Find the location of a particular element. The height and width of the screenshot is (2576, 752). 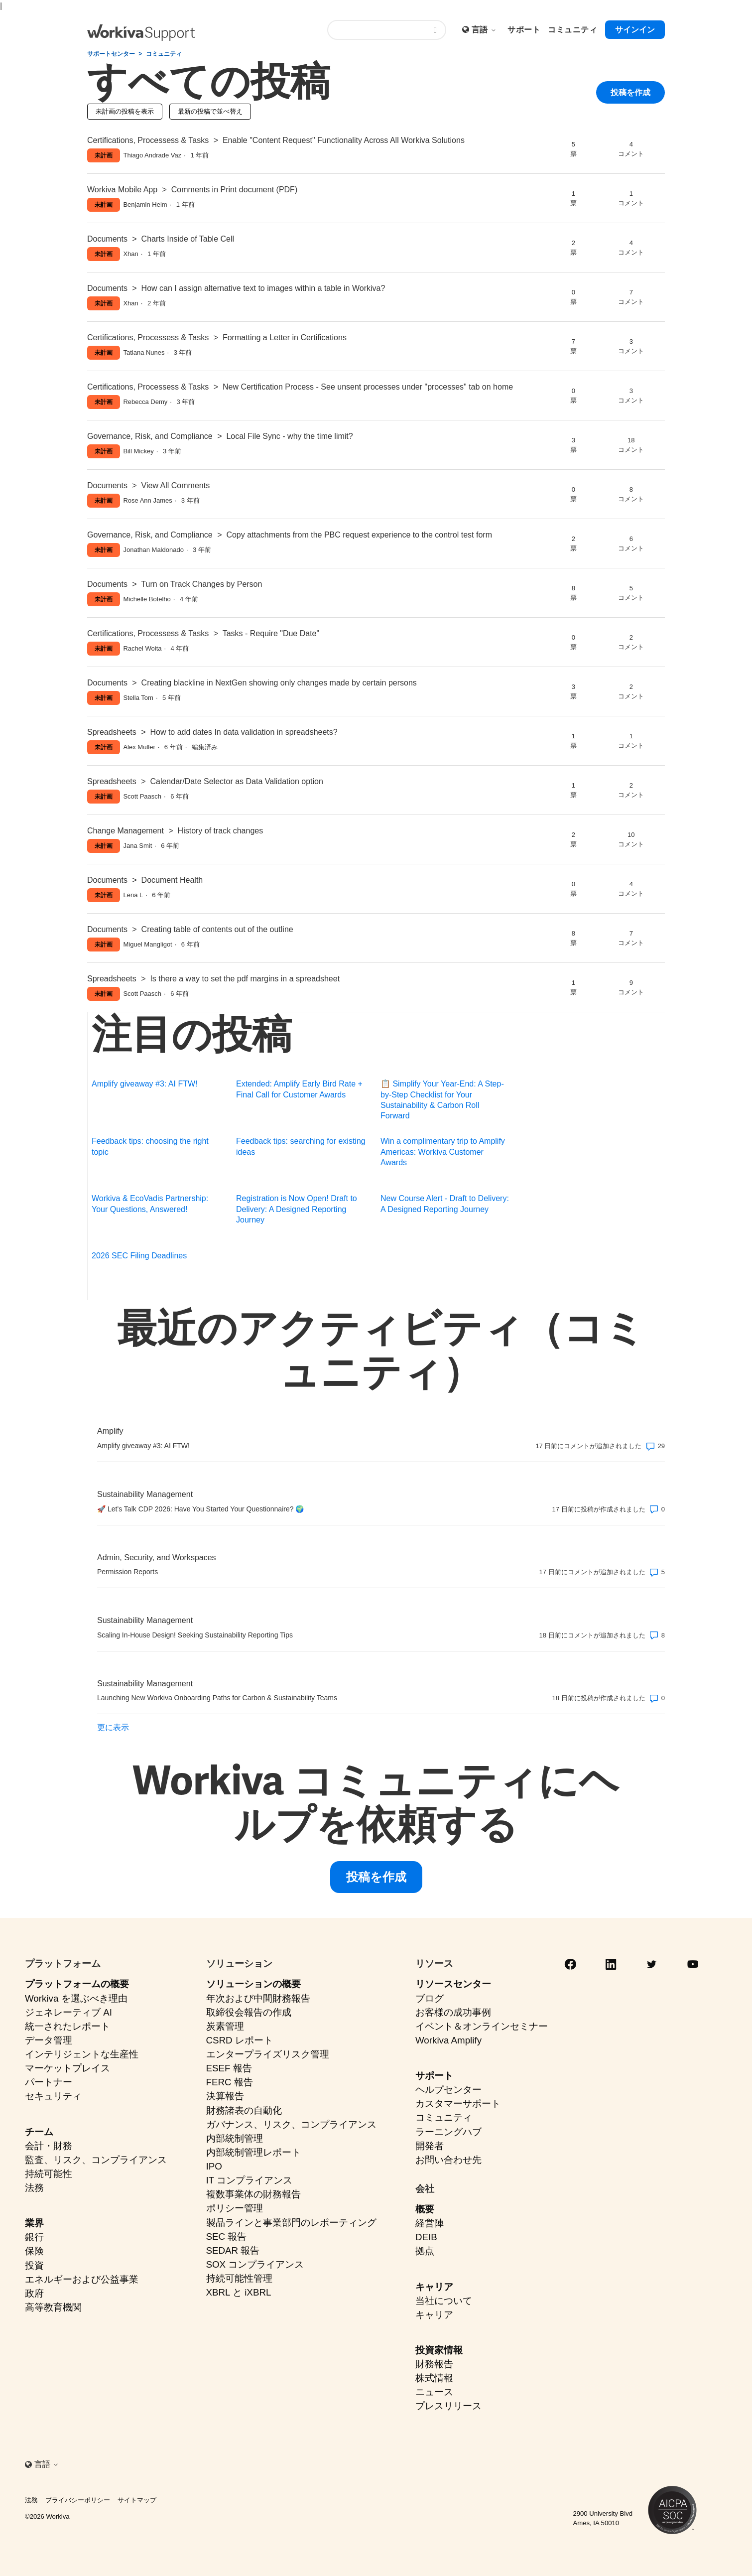

ラーニングハブ is located at coordinates (448, 2132).